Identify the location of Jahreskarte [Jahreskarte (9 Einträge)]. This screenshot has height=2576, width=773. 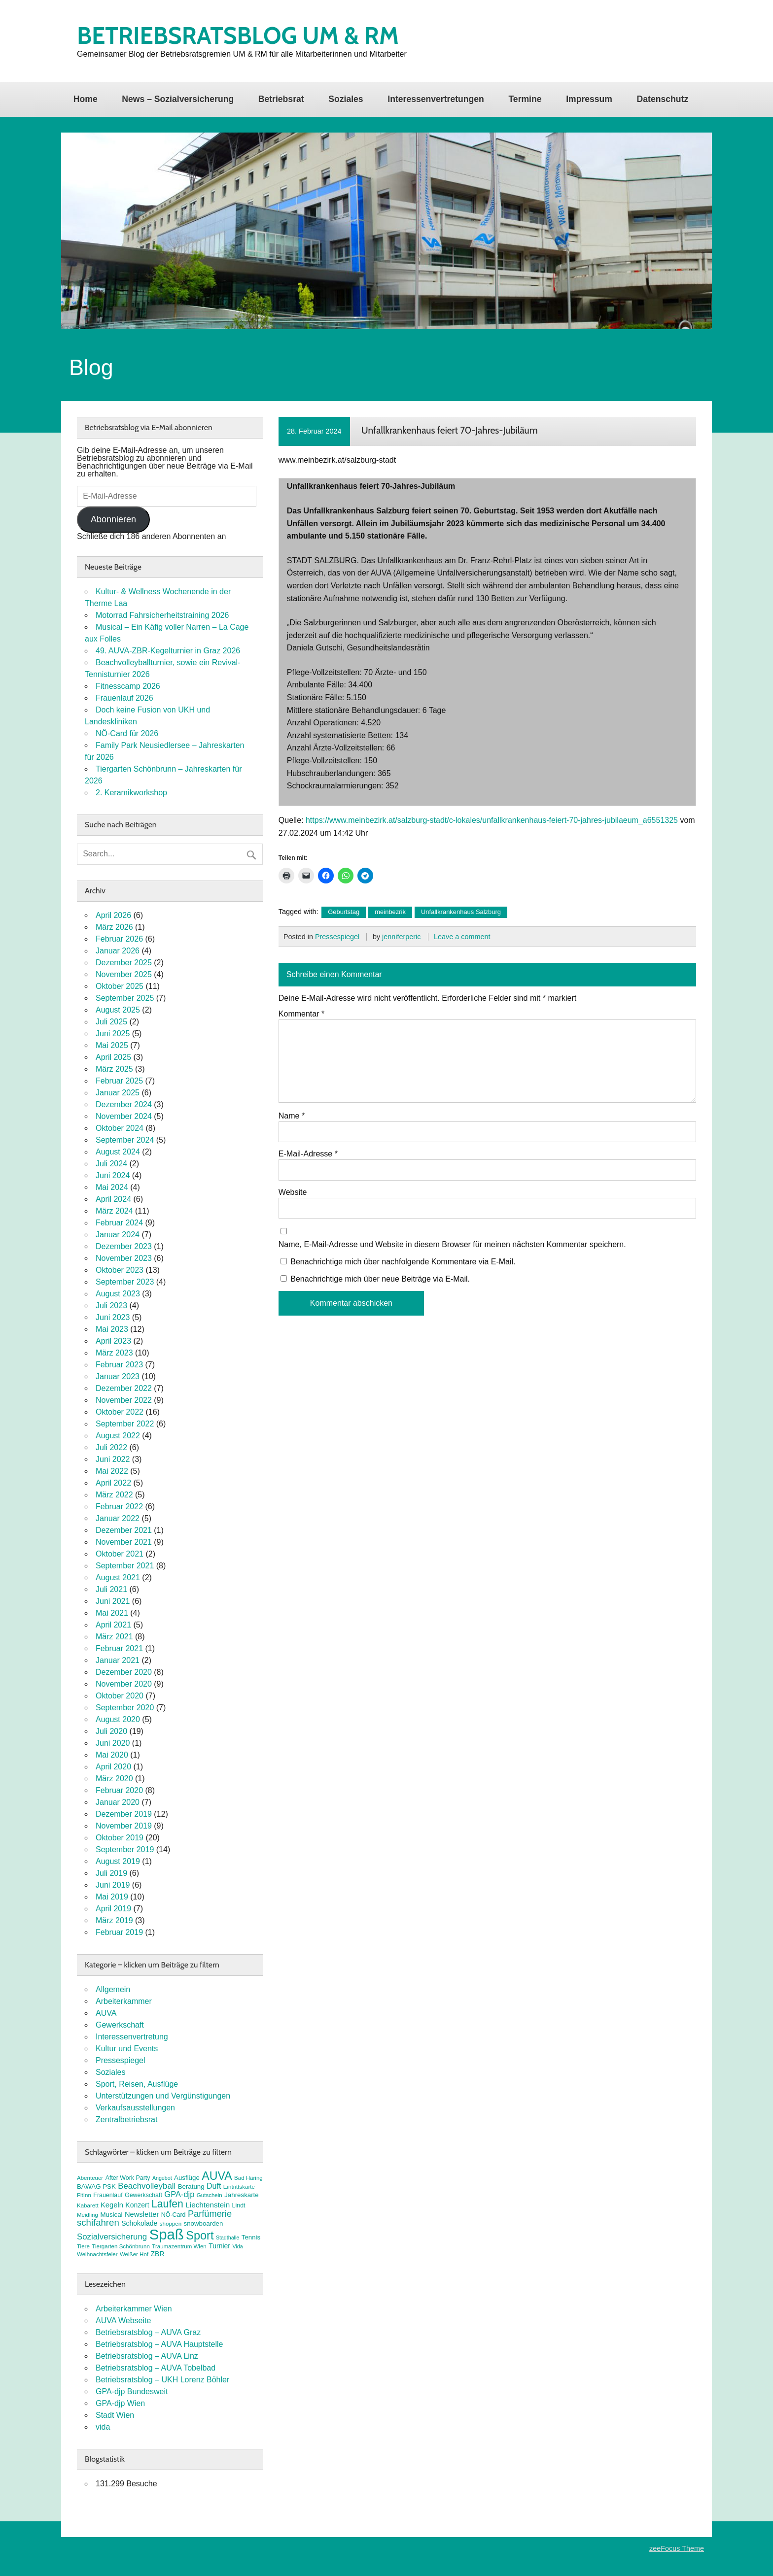
(241, 2195).